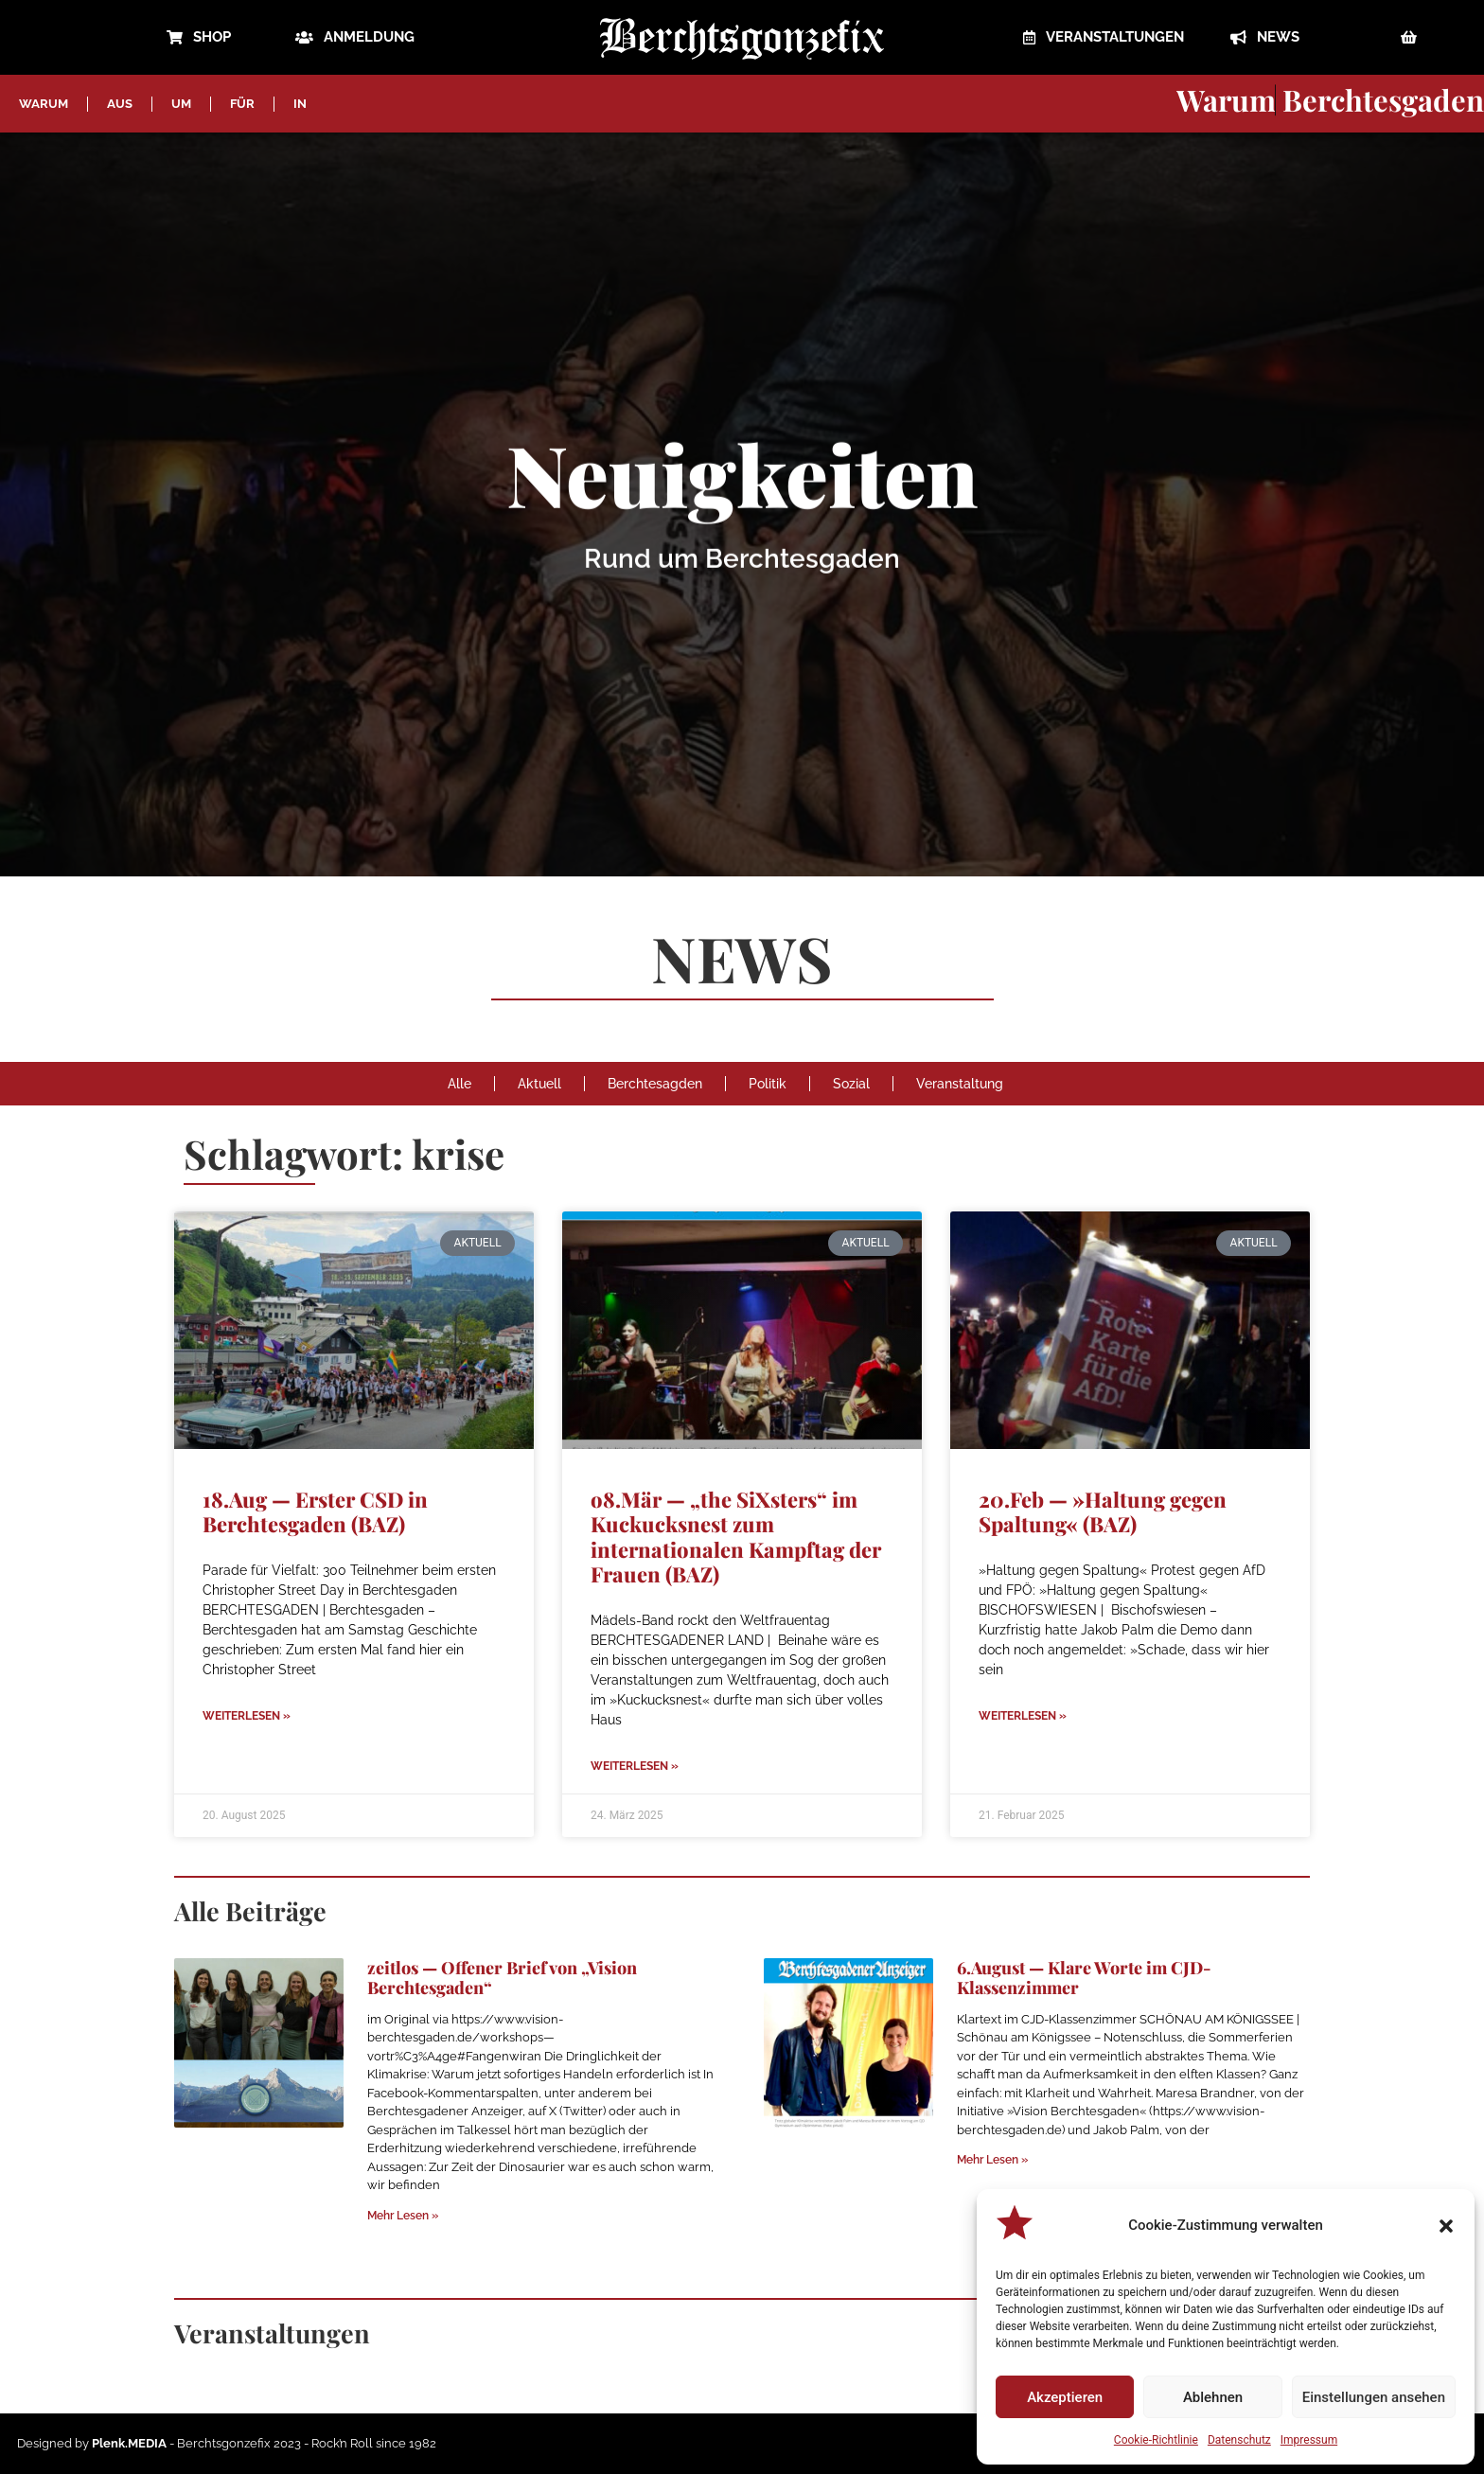 This screenshot has width=1484, height=2474. I want to click on Datenschutz, so click(1239, 2440).